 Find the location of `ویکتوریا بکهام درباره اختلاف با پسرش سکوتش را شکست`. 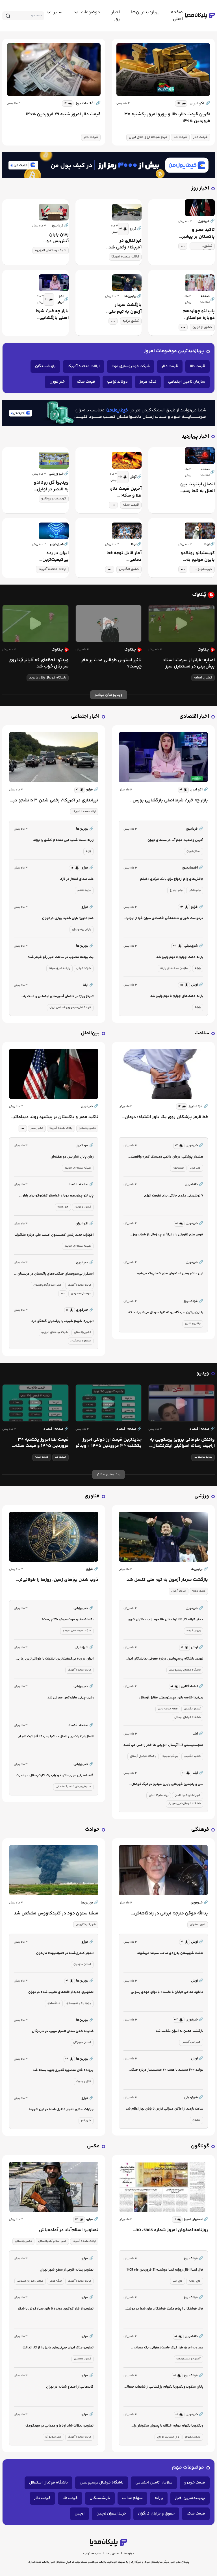

ویکتوریا بکهام درباره اختلاف با پسرش سکوتش را شکست is located at coordinates (168, 2426).